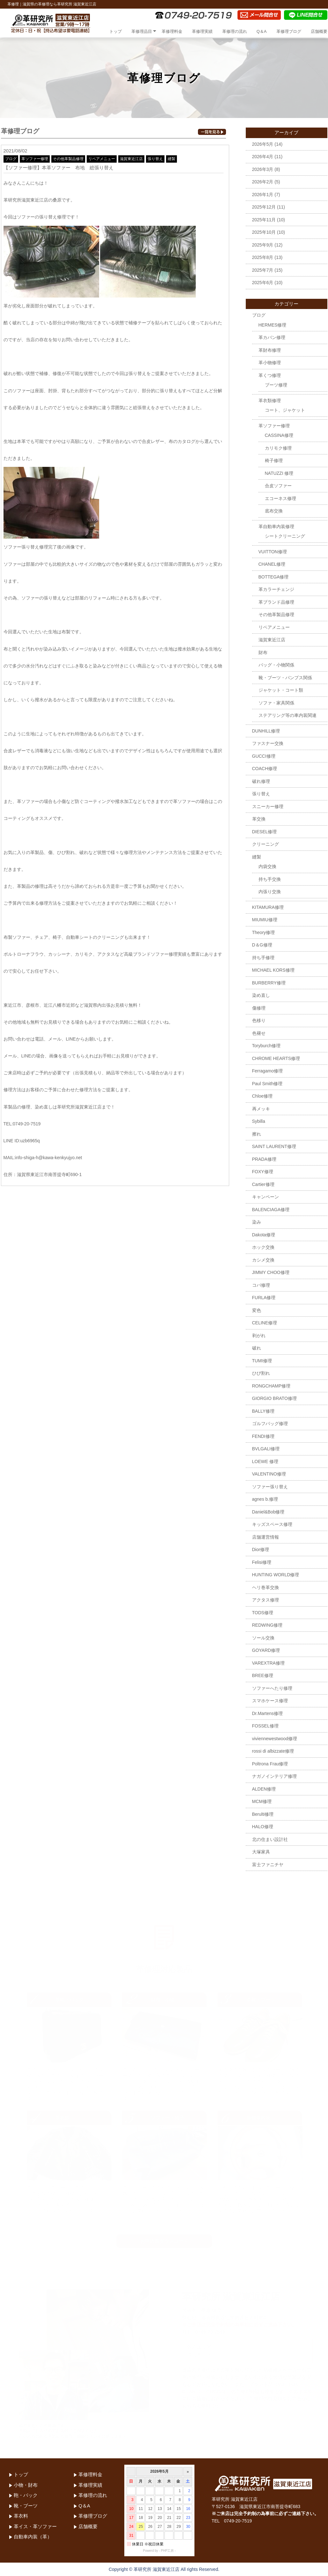 Image resolution: width=328 pixels, height=2576 pixels. Describe the element at coordinates (272, 337) in the screenshot. I see `革カバン修理` at that location.